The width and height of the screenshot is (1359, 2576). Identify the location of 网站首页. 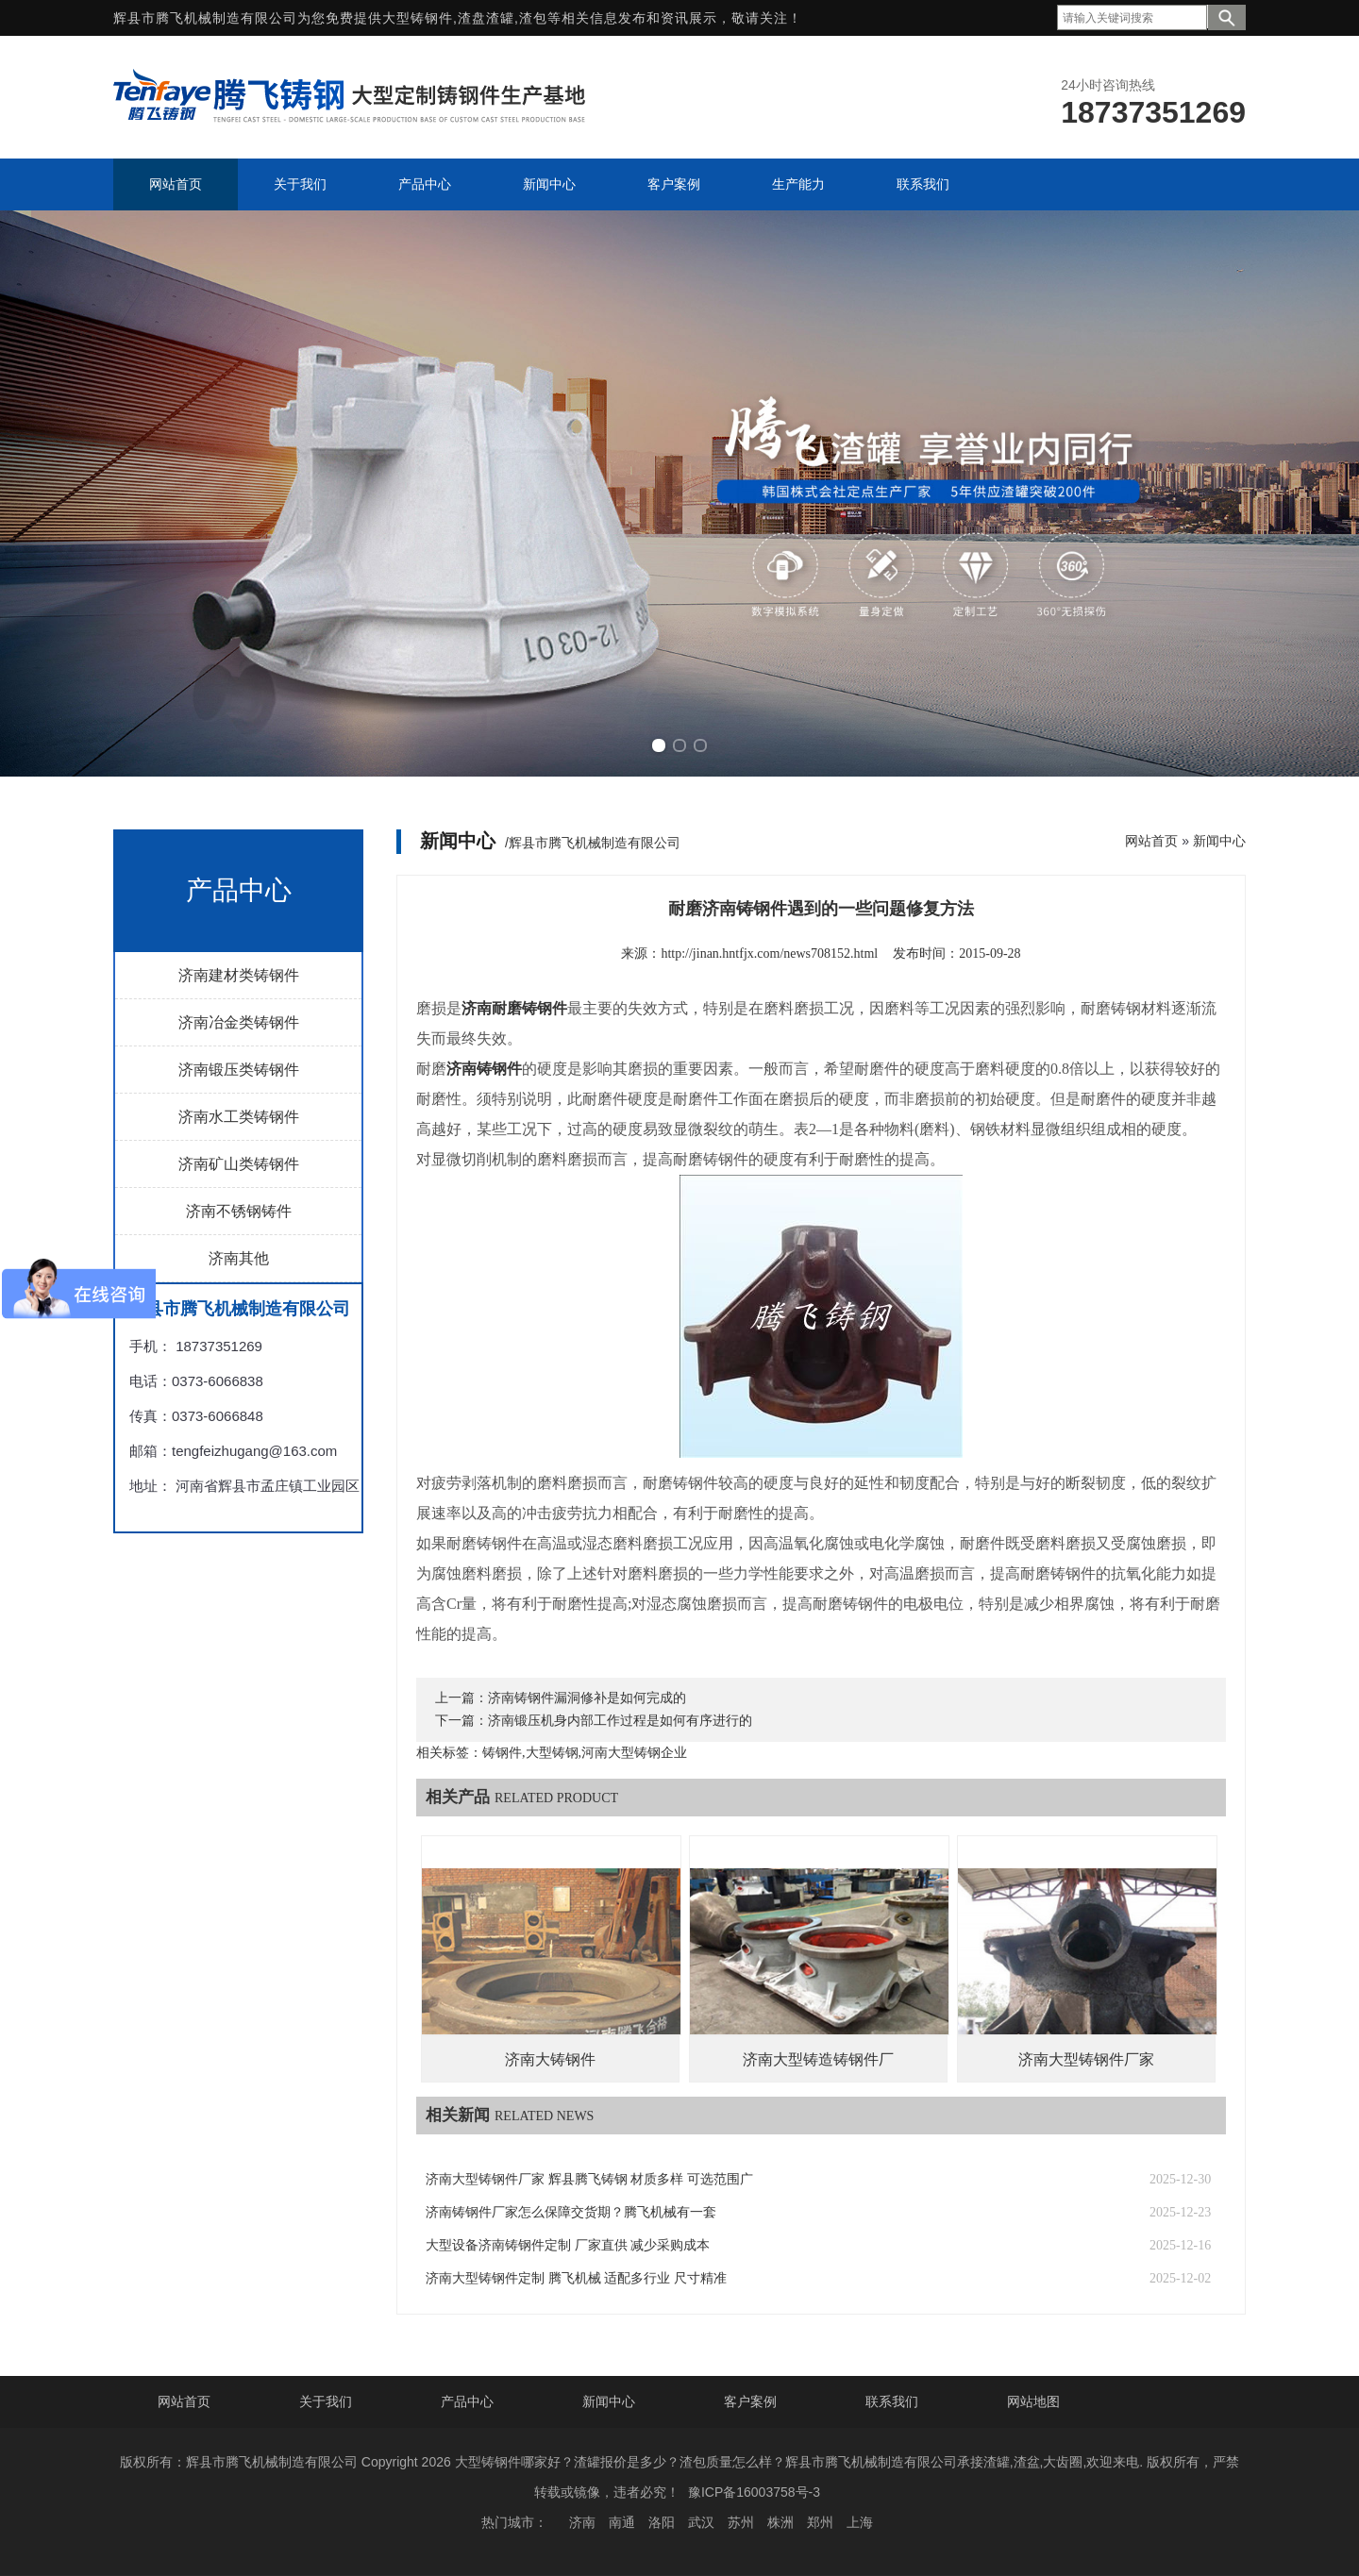
(1151, 840).